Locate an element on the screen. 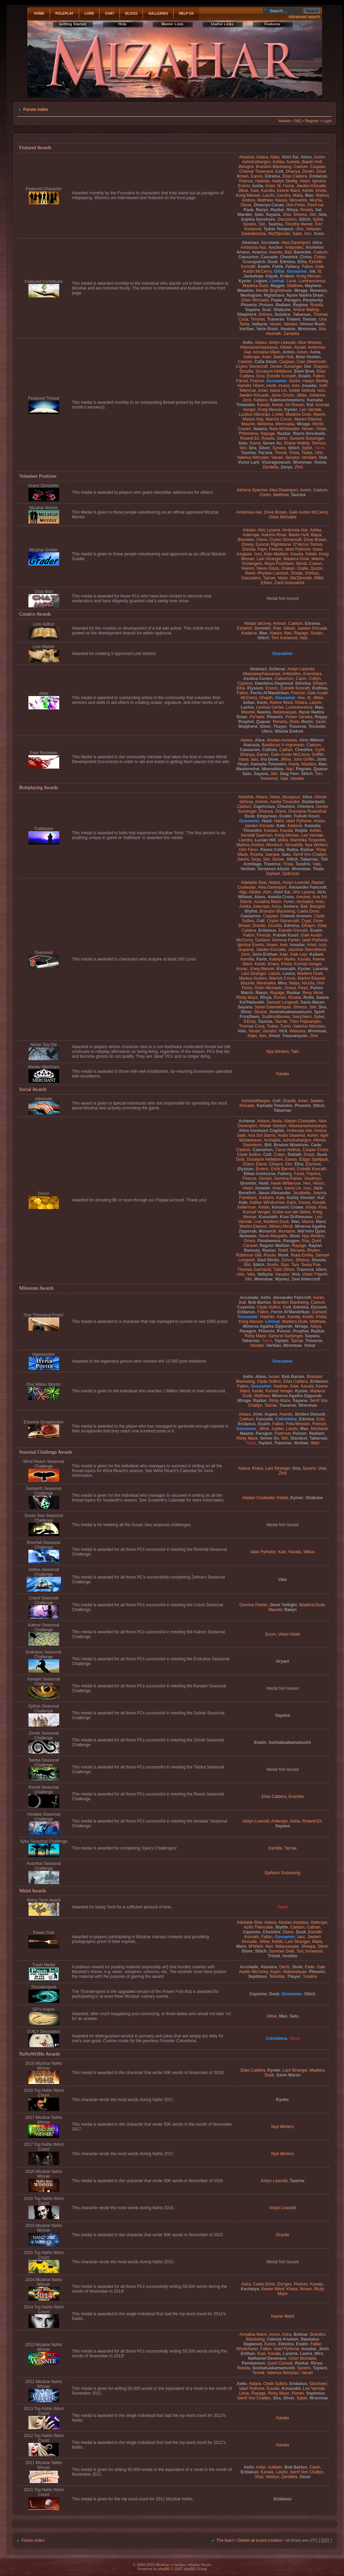  Medals is located at coordinates (285, 121).